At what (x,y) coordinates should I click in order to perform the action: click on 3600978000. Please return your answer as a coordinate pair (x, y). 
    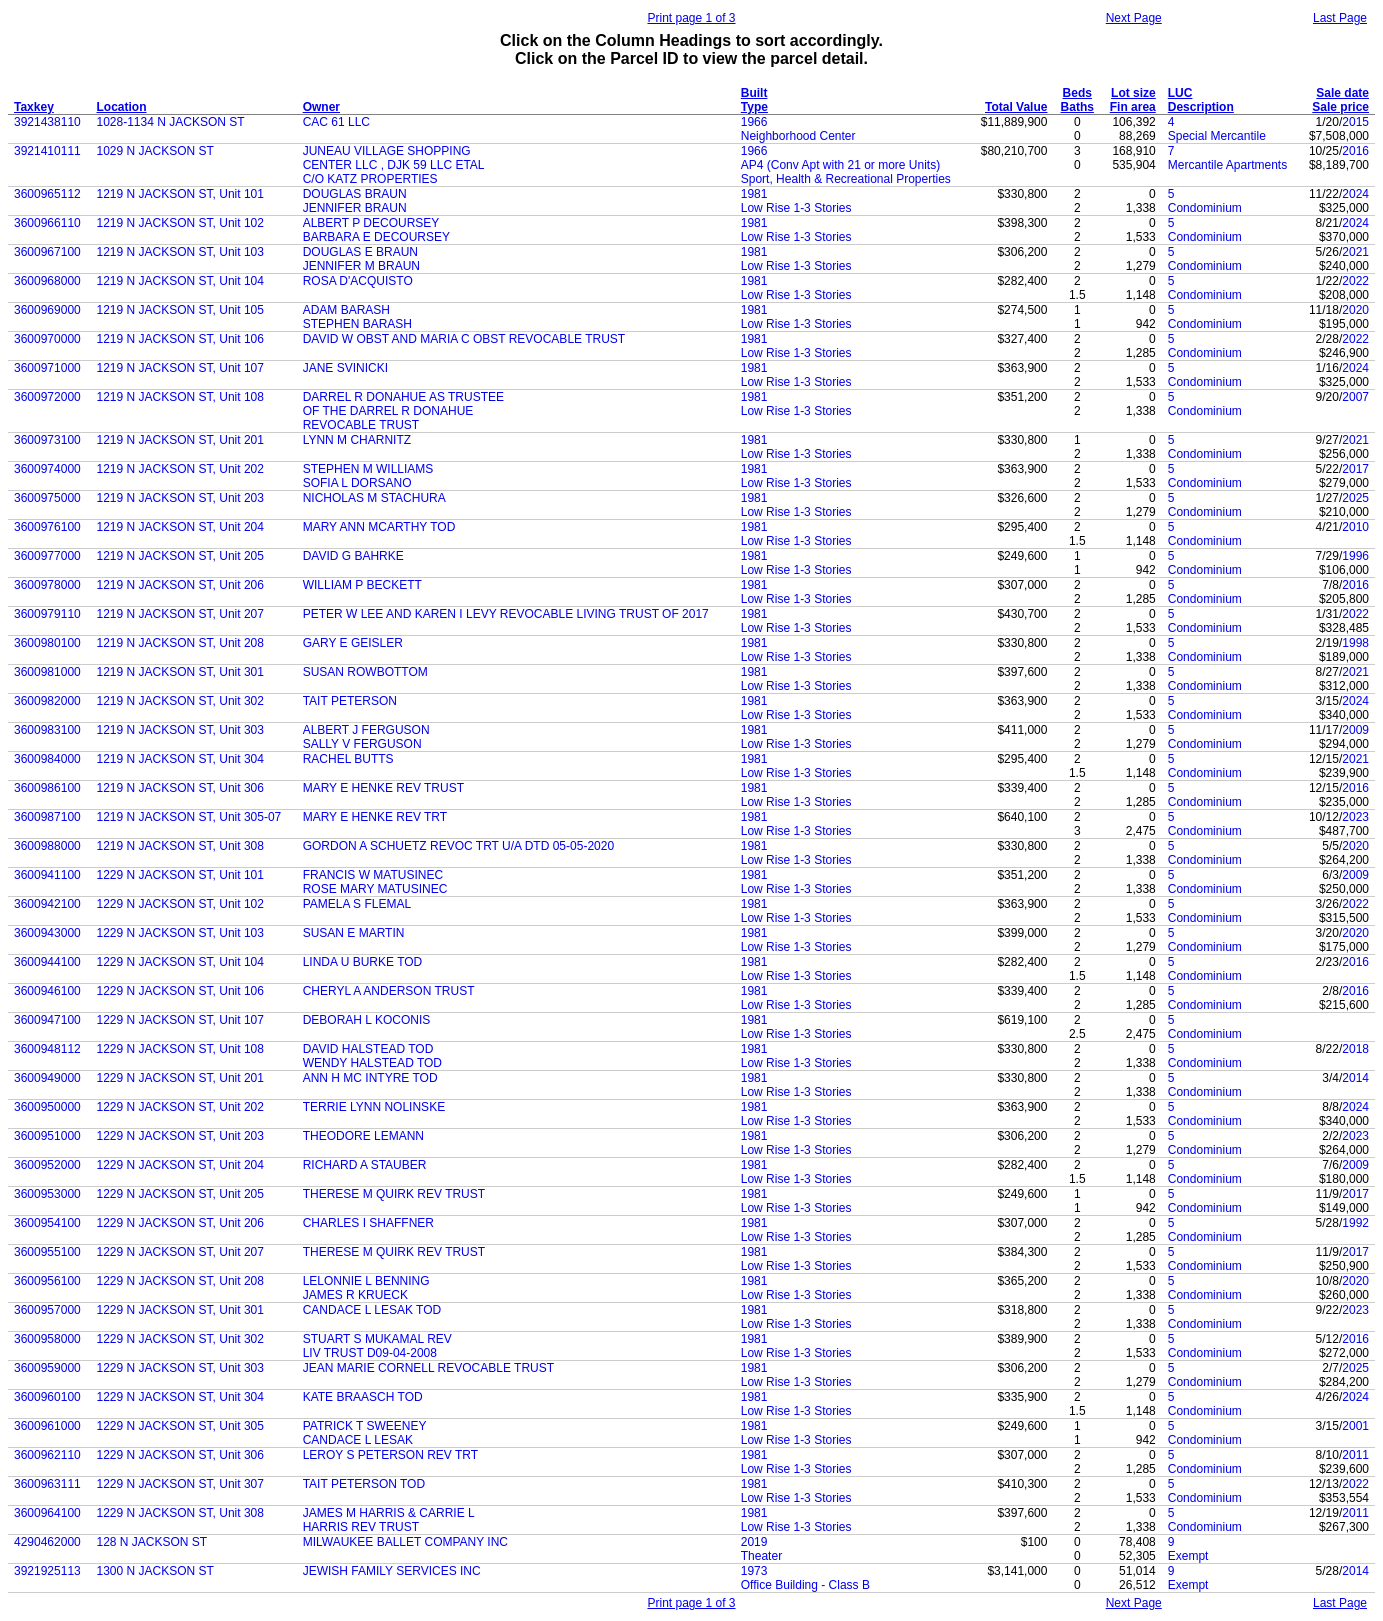
    Looking at the image, I should click on (47, 585).